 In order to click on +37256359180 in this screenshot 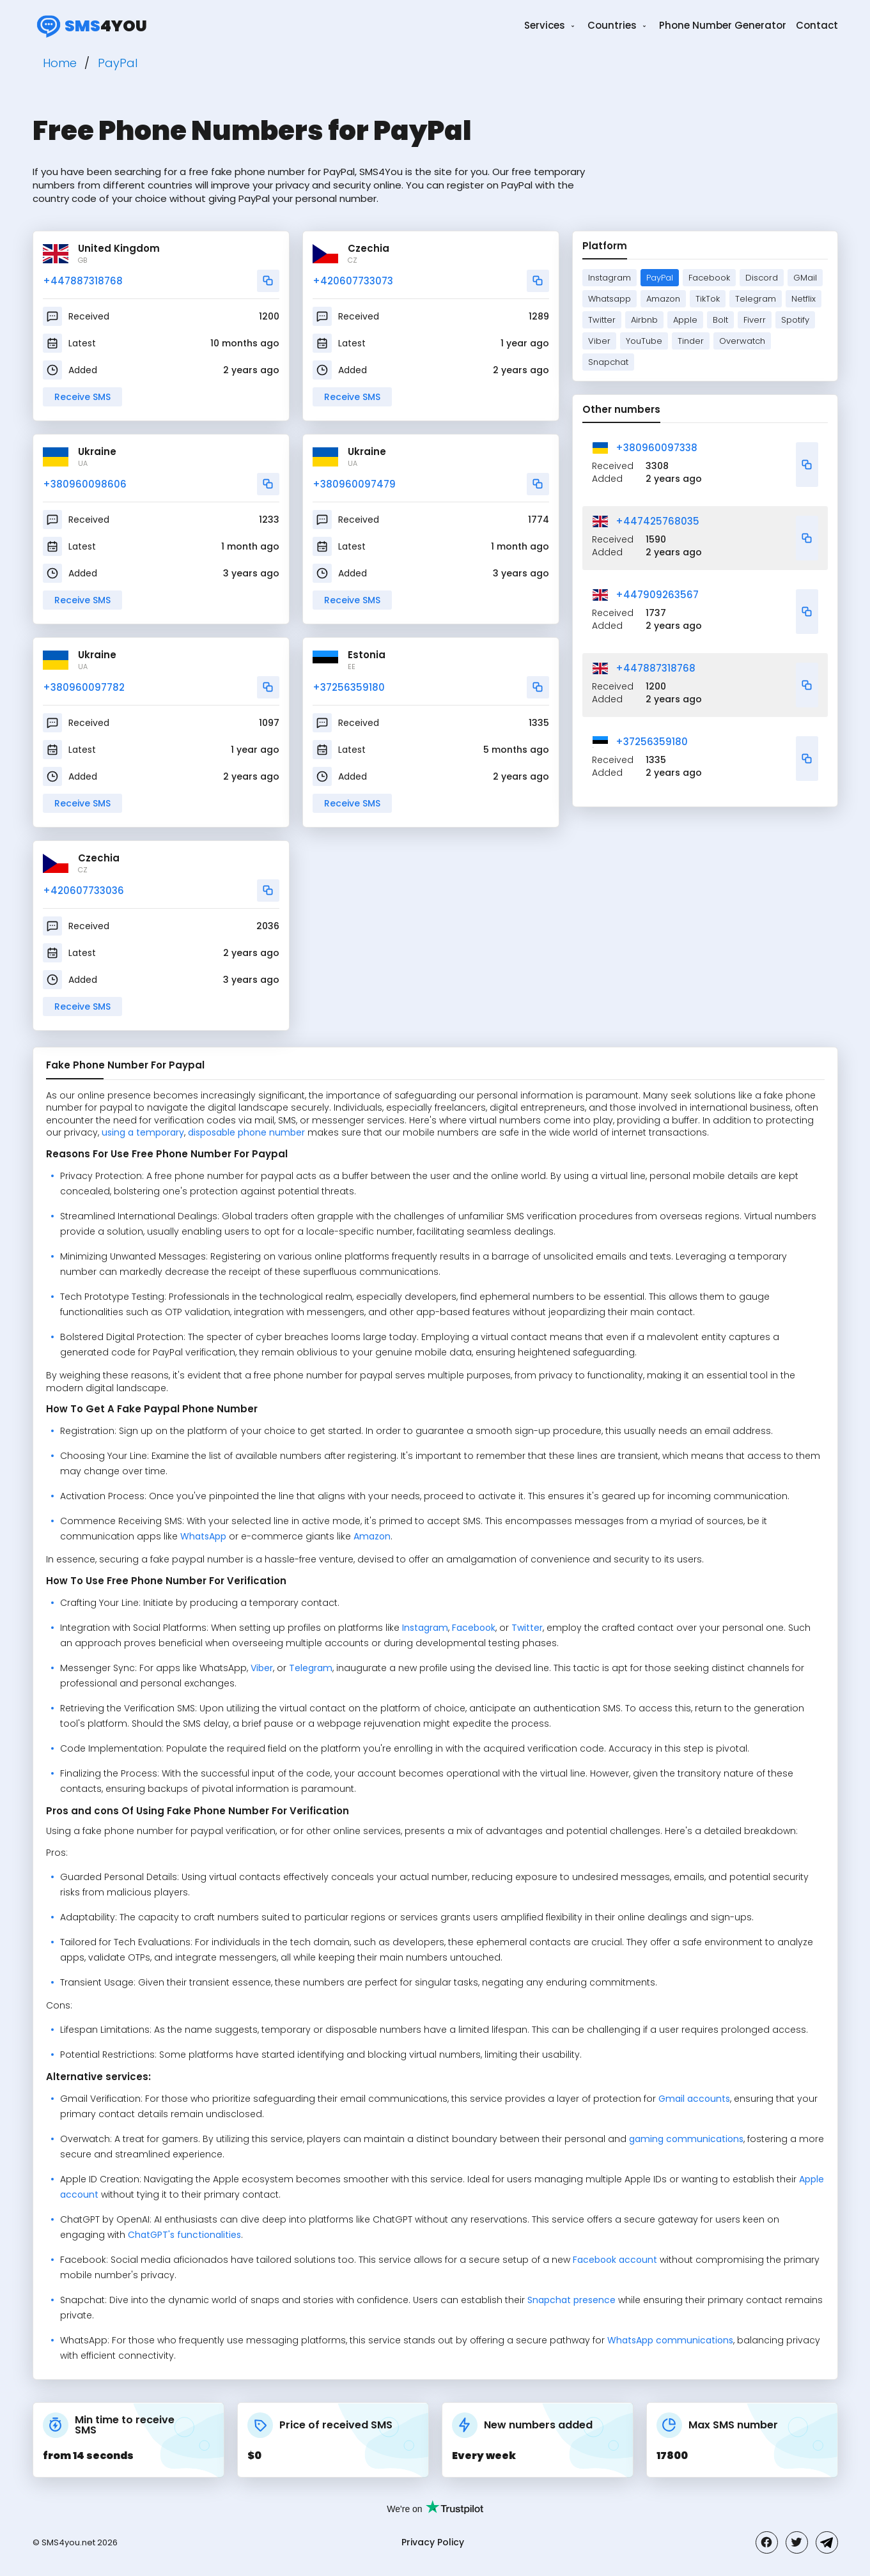, I will do `click(349, 687)`.